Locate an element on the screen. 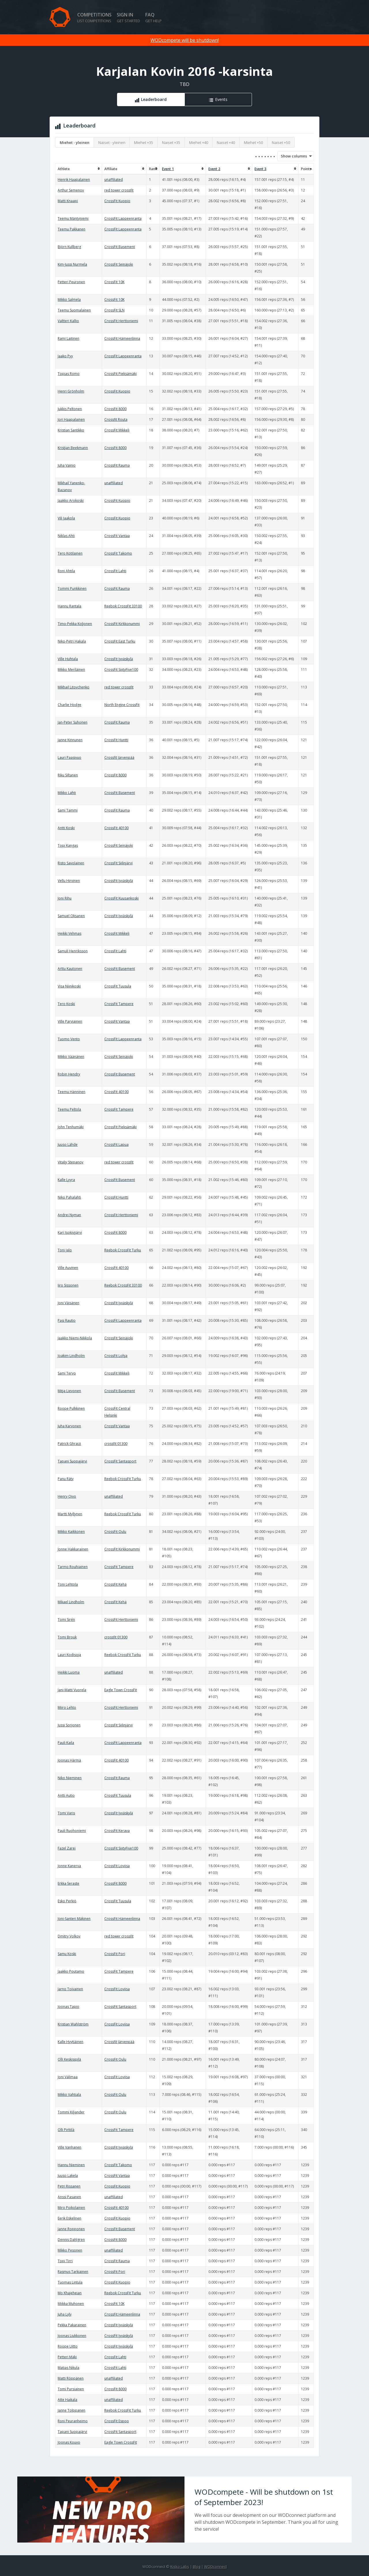 The image size is (369, 2576). Matti Röppänen is located at coordinates (71, 2378).